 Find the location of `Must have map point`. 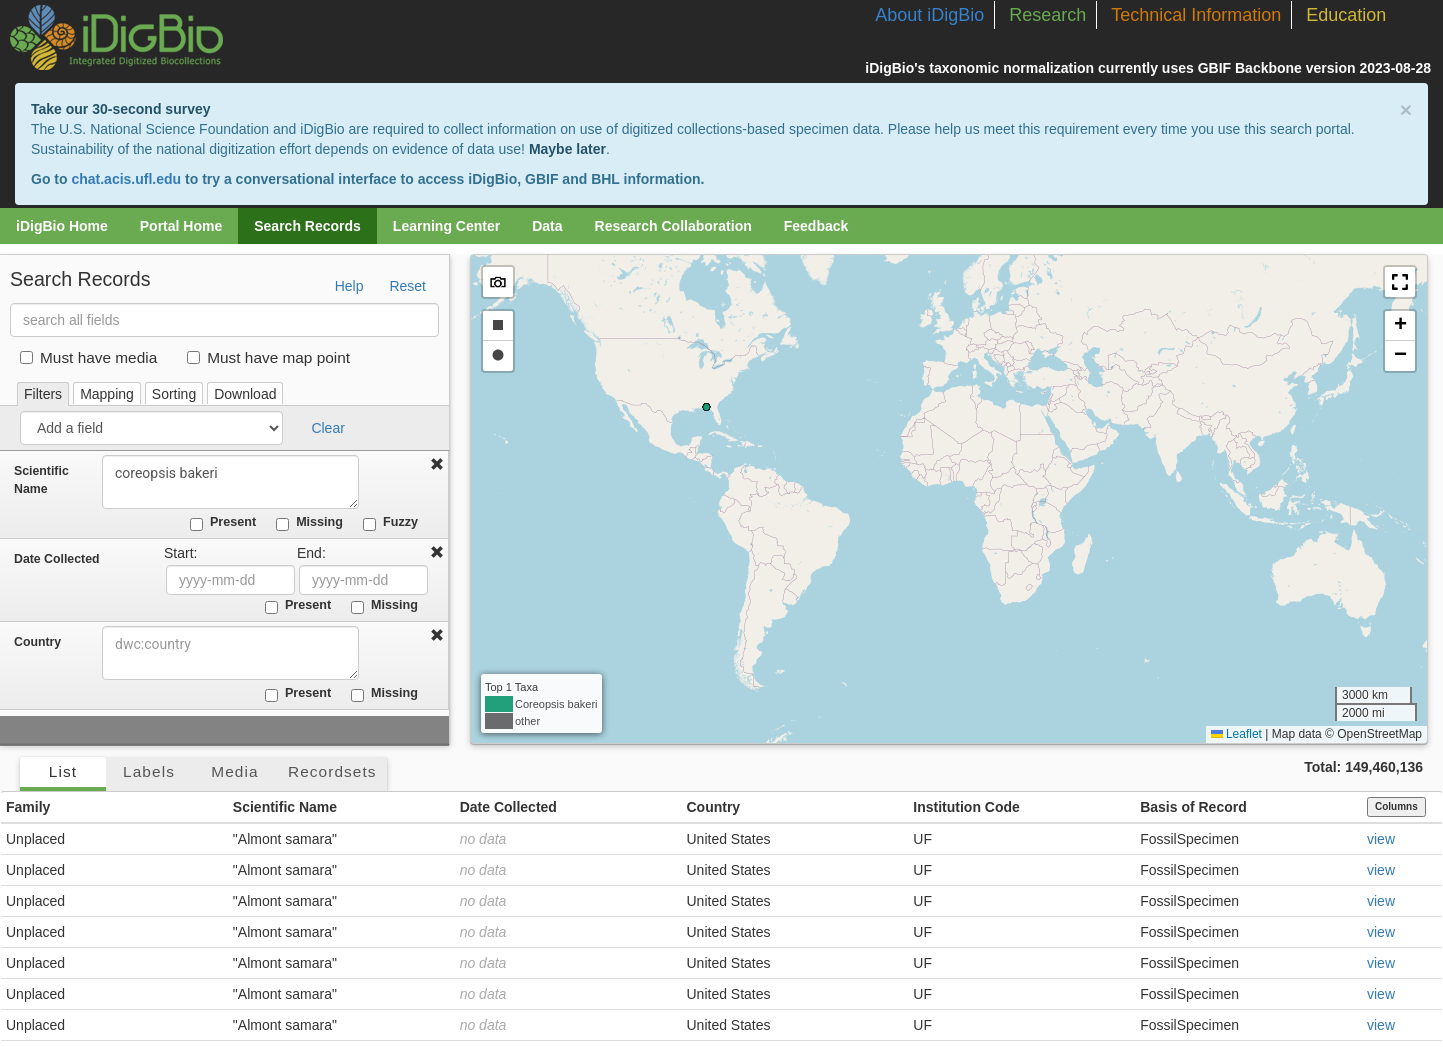

Must have map point is located at coordinates (268, 357).